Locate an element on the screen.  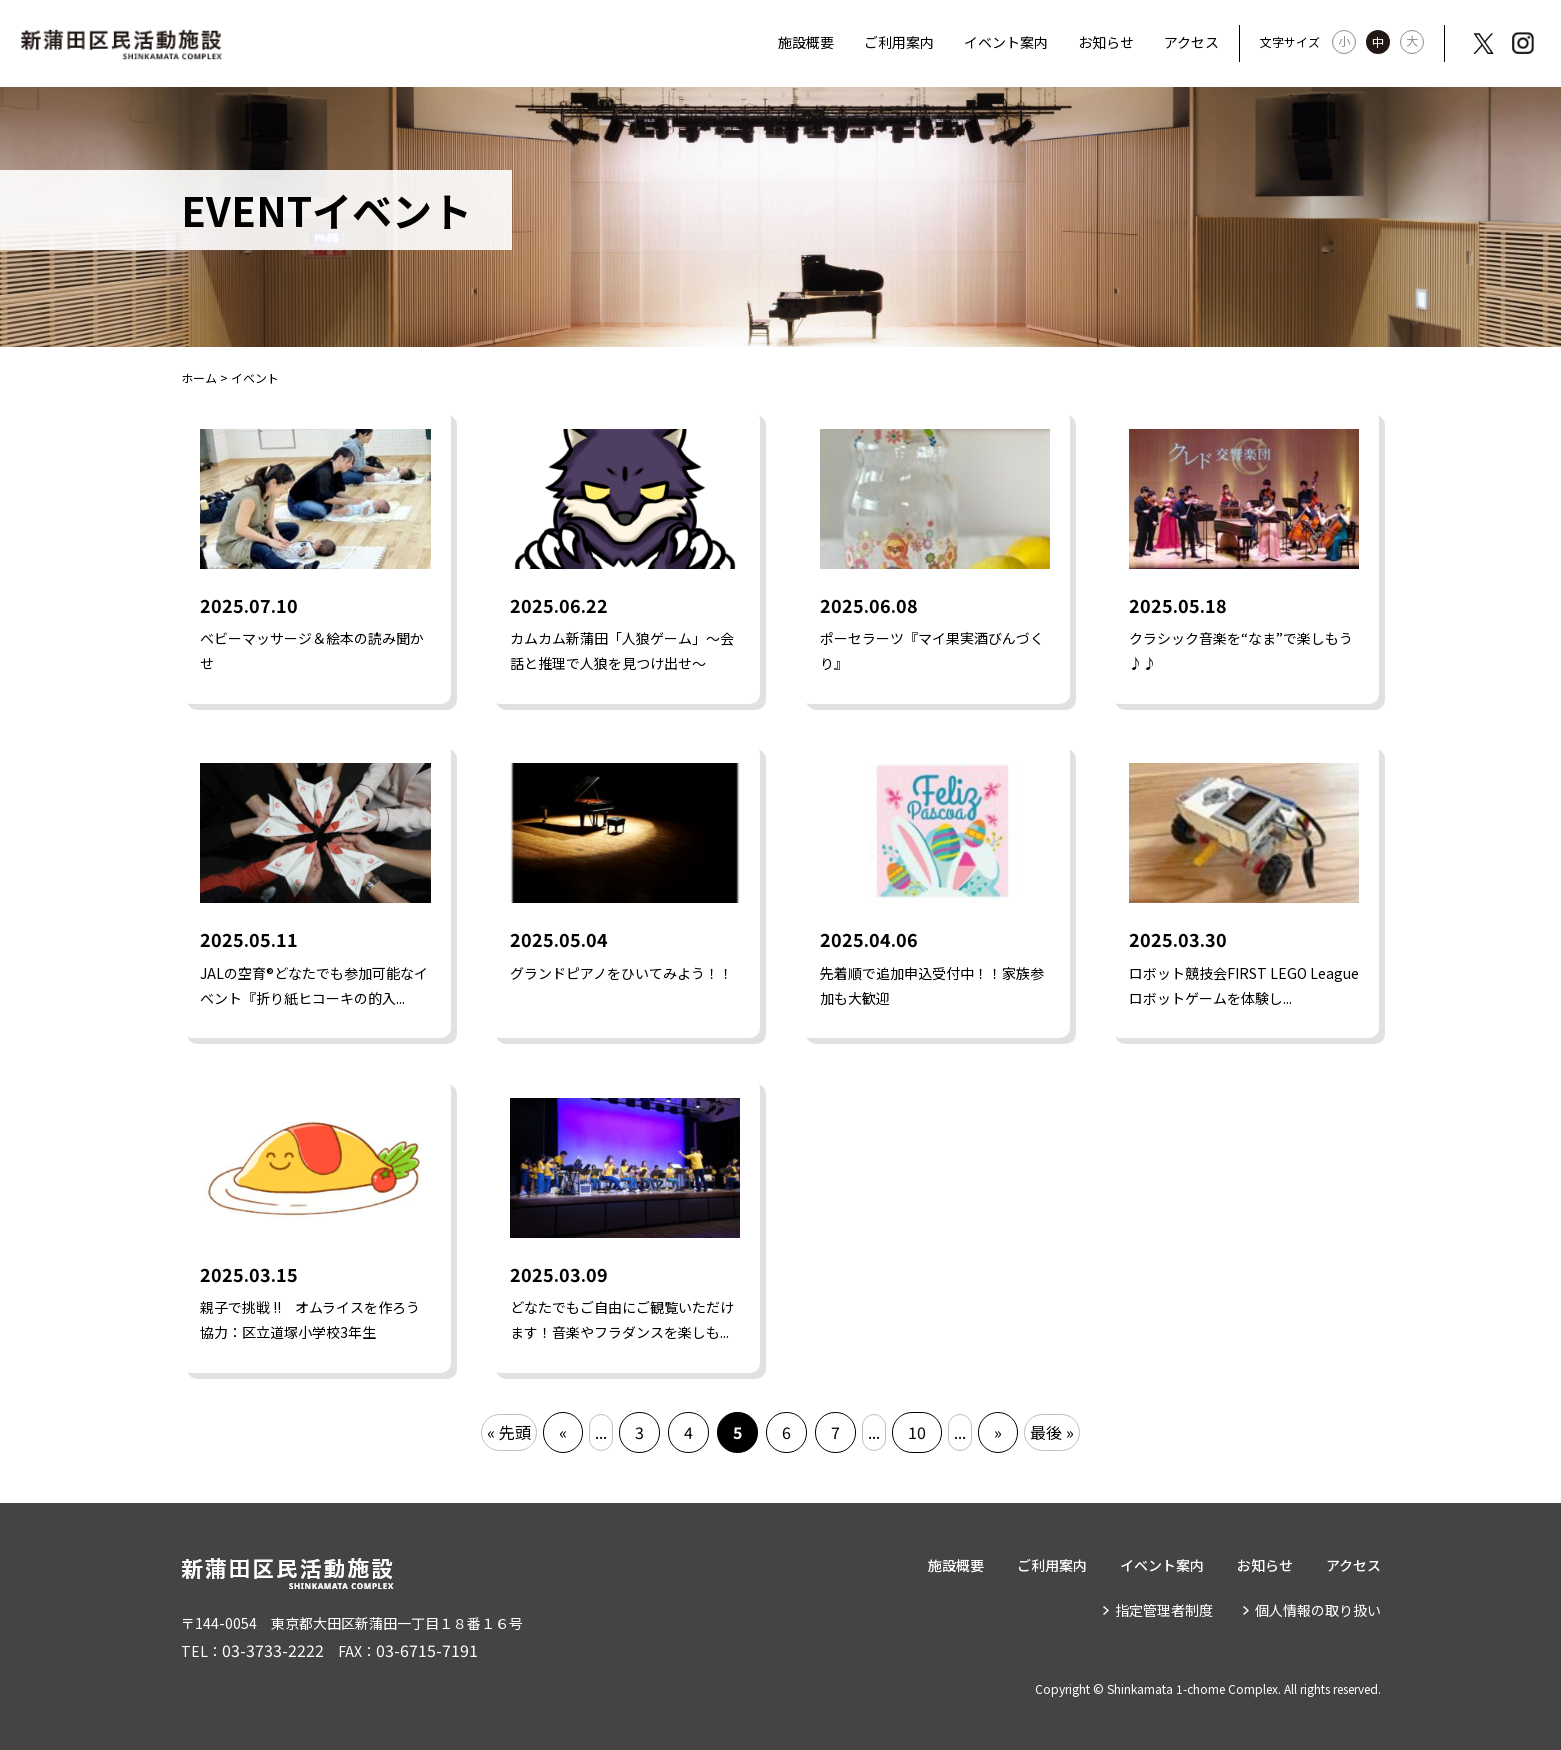
« [前のページ] is located at coordinates (563, 1432).